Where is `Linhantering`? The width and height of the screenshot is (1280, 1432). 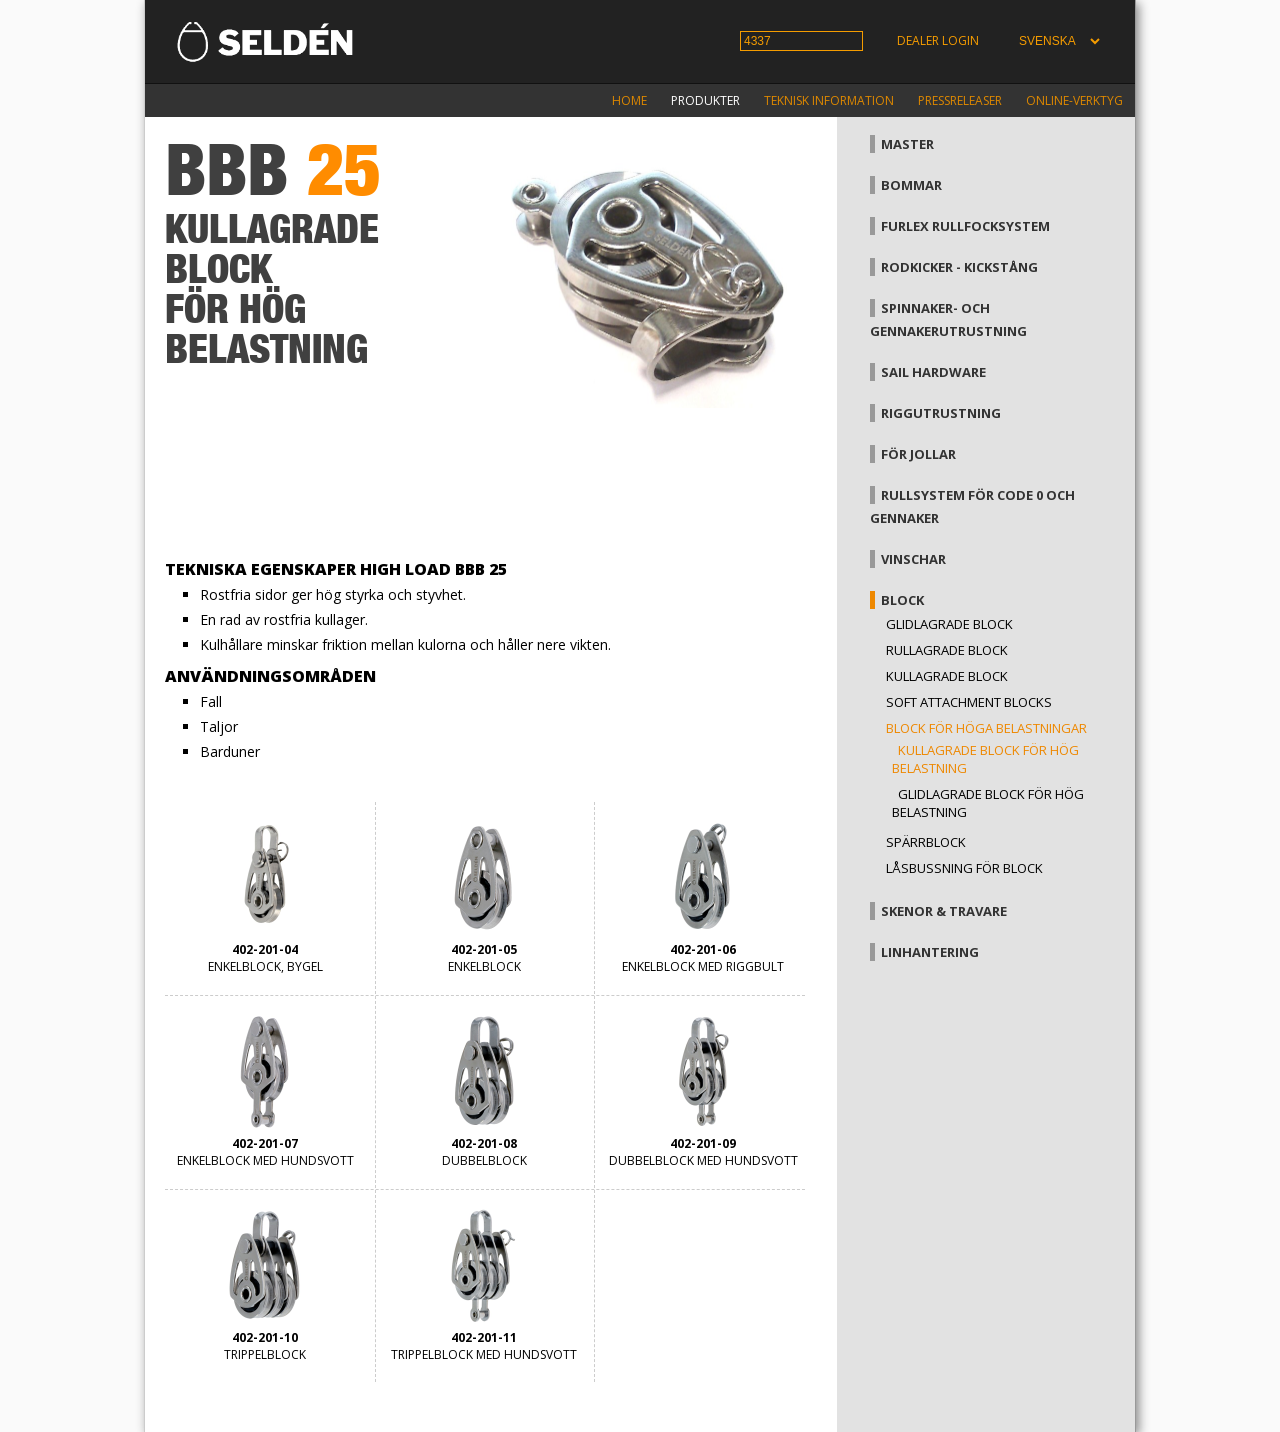 Linhantering is located at coordinates (930, 952).